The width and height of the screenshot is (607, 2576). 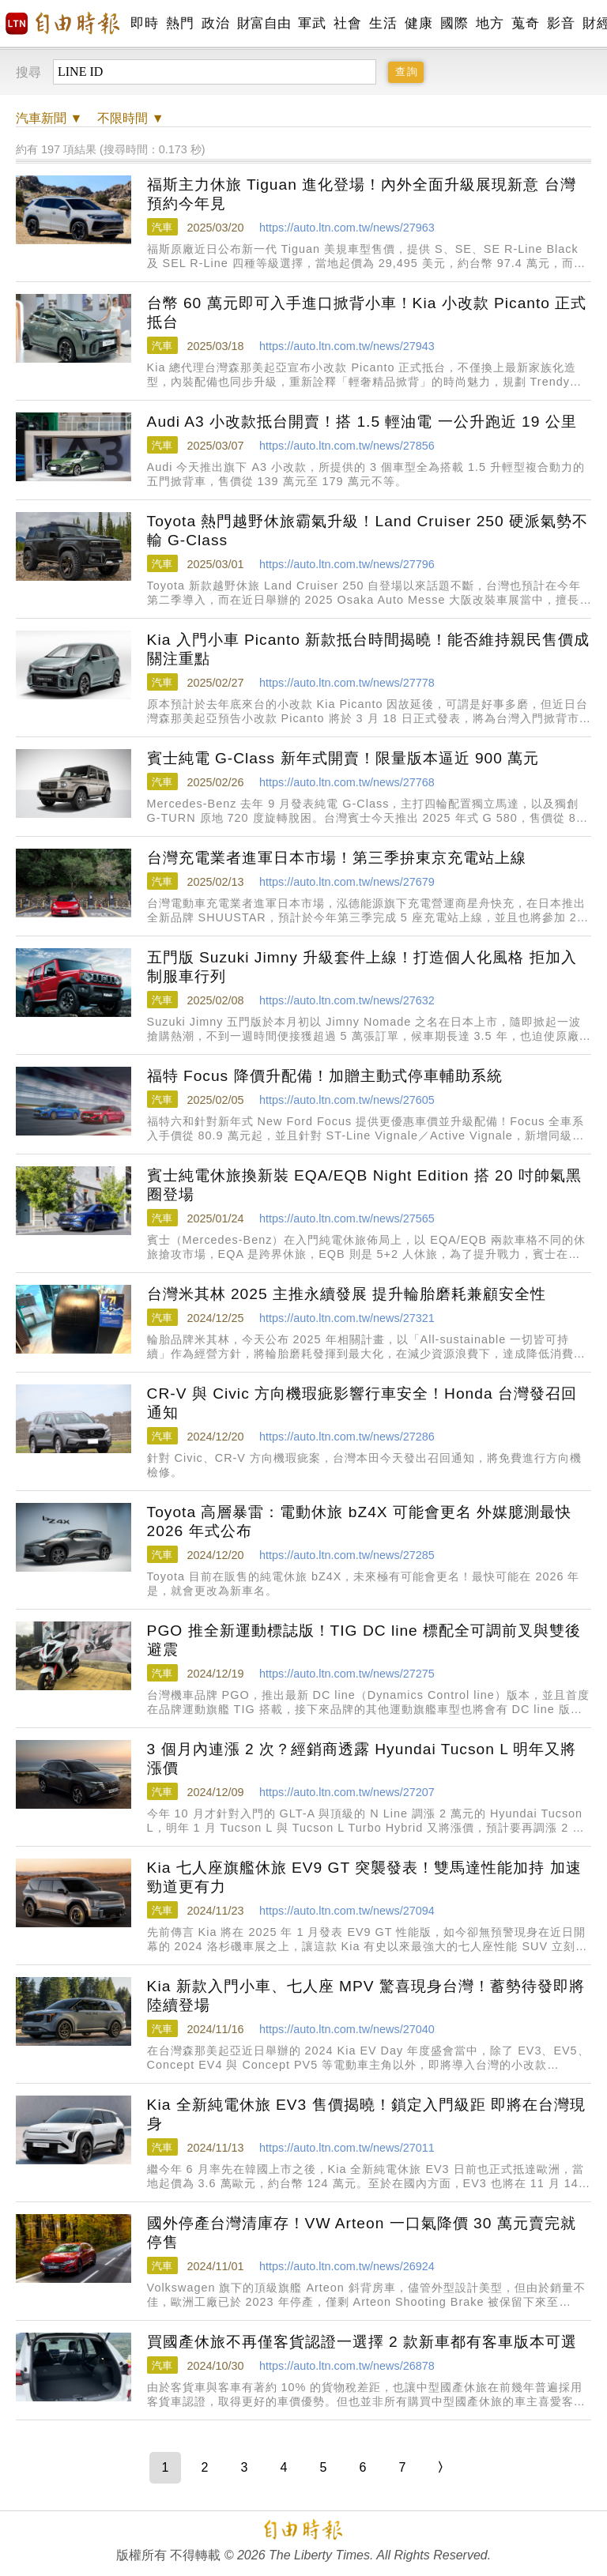 What do you see at coordinates (347, 1673) in the screenshot?
I see `https://auto.ltn.com.tw/news/27275` at bounding box center [347, 1673].